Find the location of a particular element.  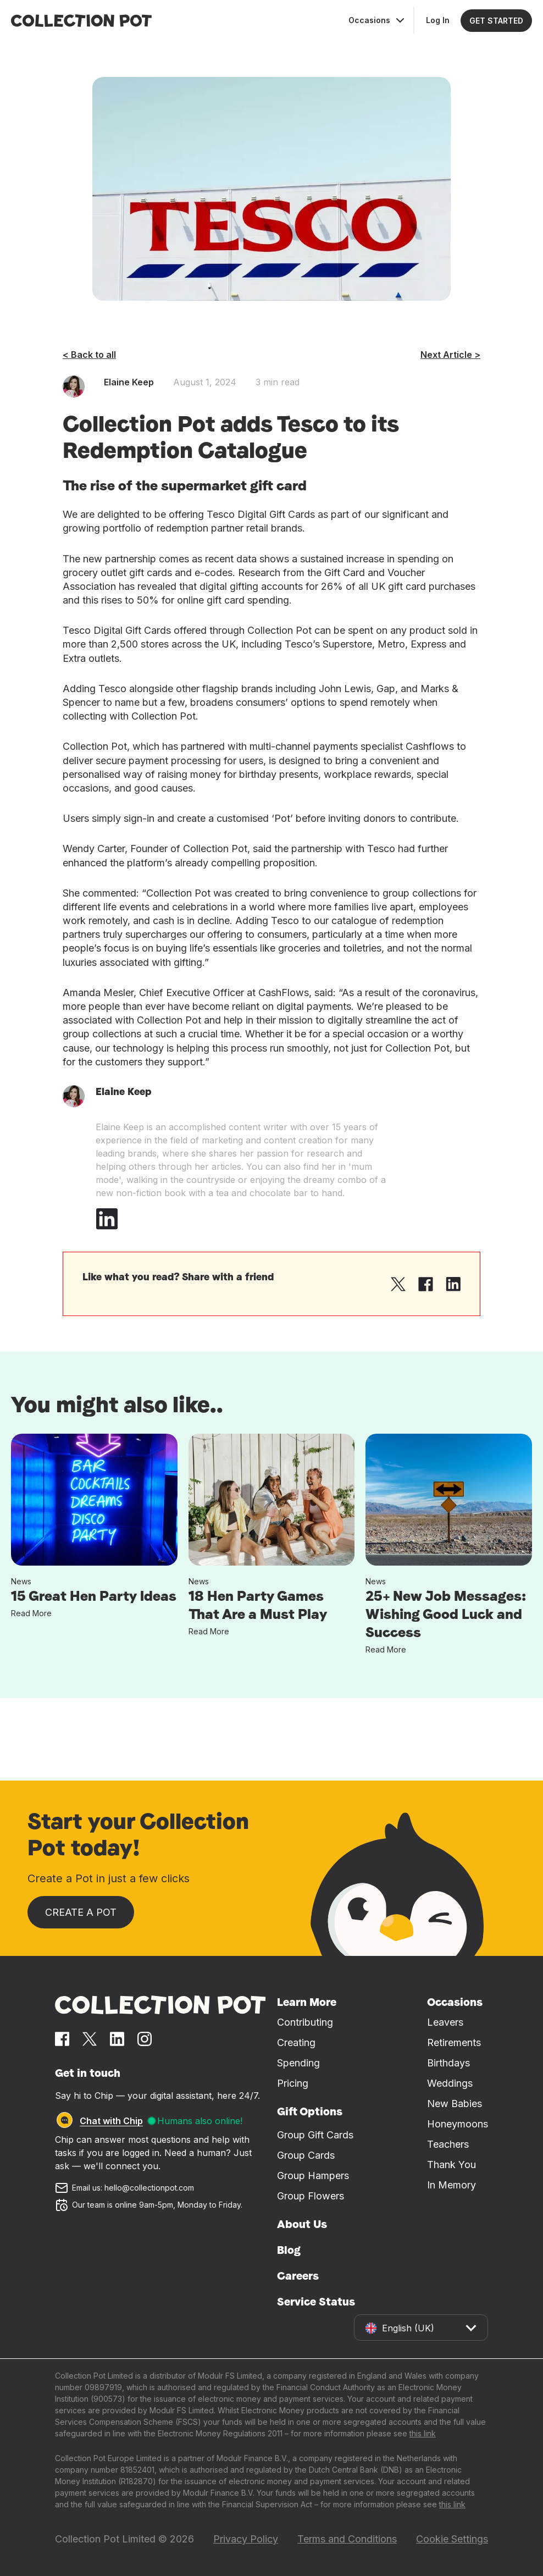

Leavers is located at coordinates (445, 2022).